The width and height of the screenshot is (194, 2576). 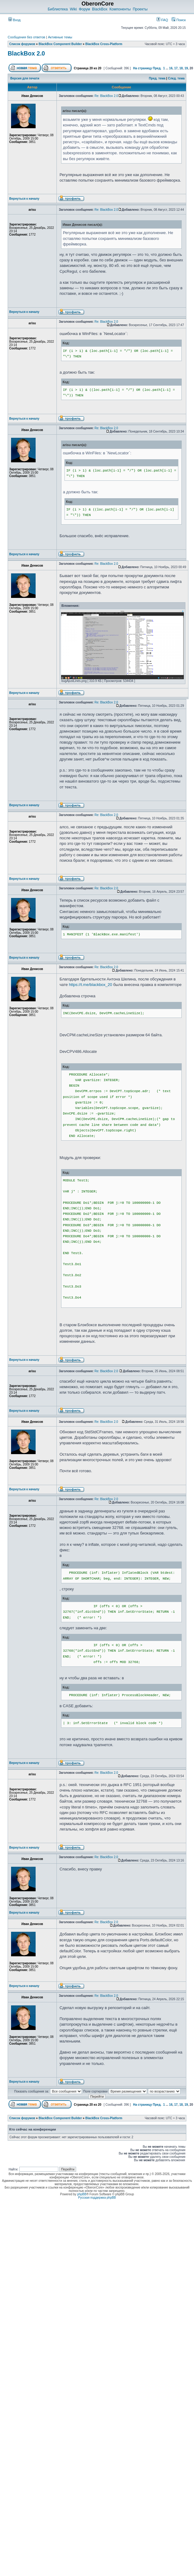 I want to click on Русская поддержка phpBB, so click(x=97, y=2197).